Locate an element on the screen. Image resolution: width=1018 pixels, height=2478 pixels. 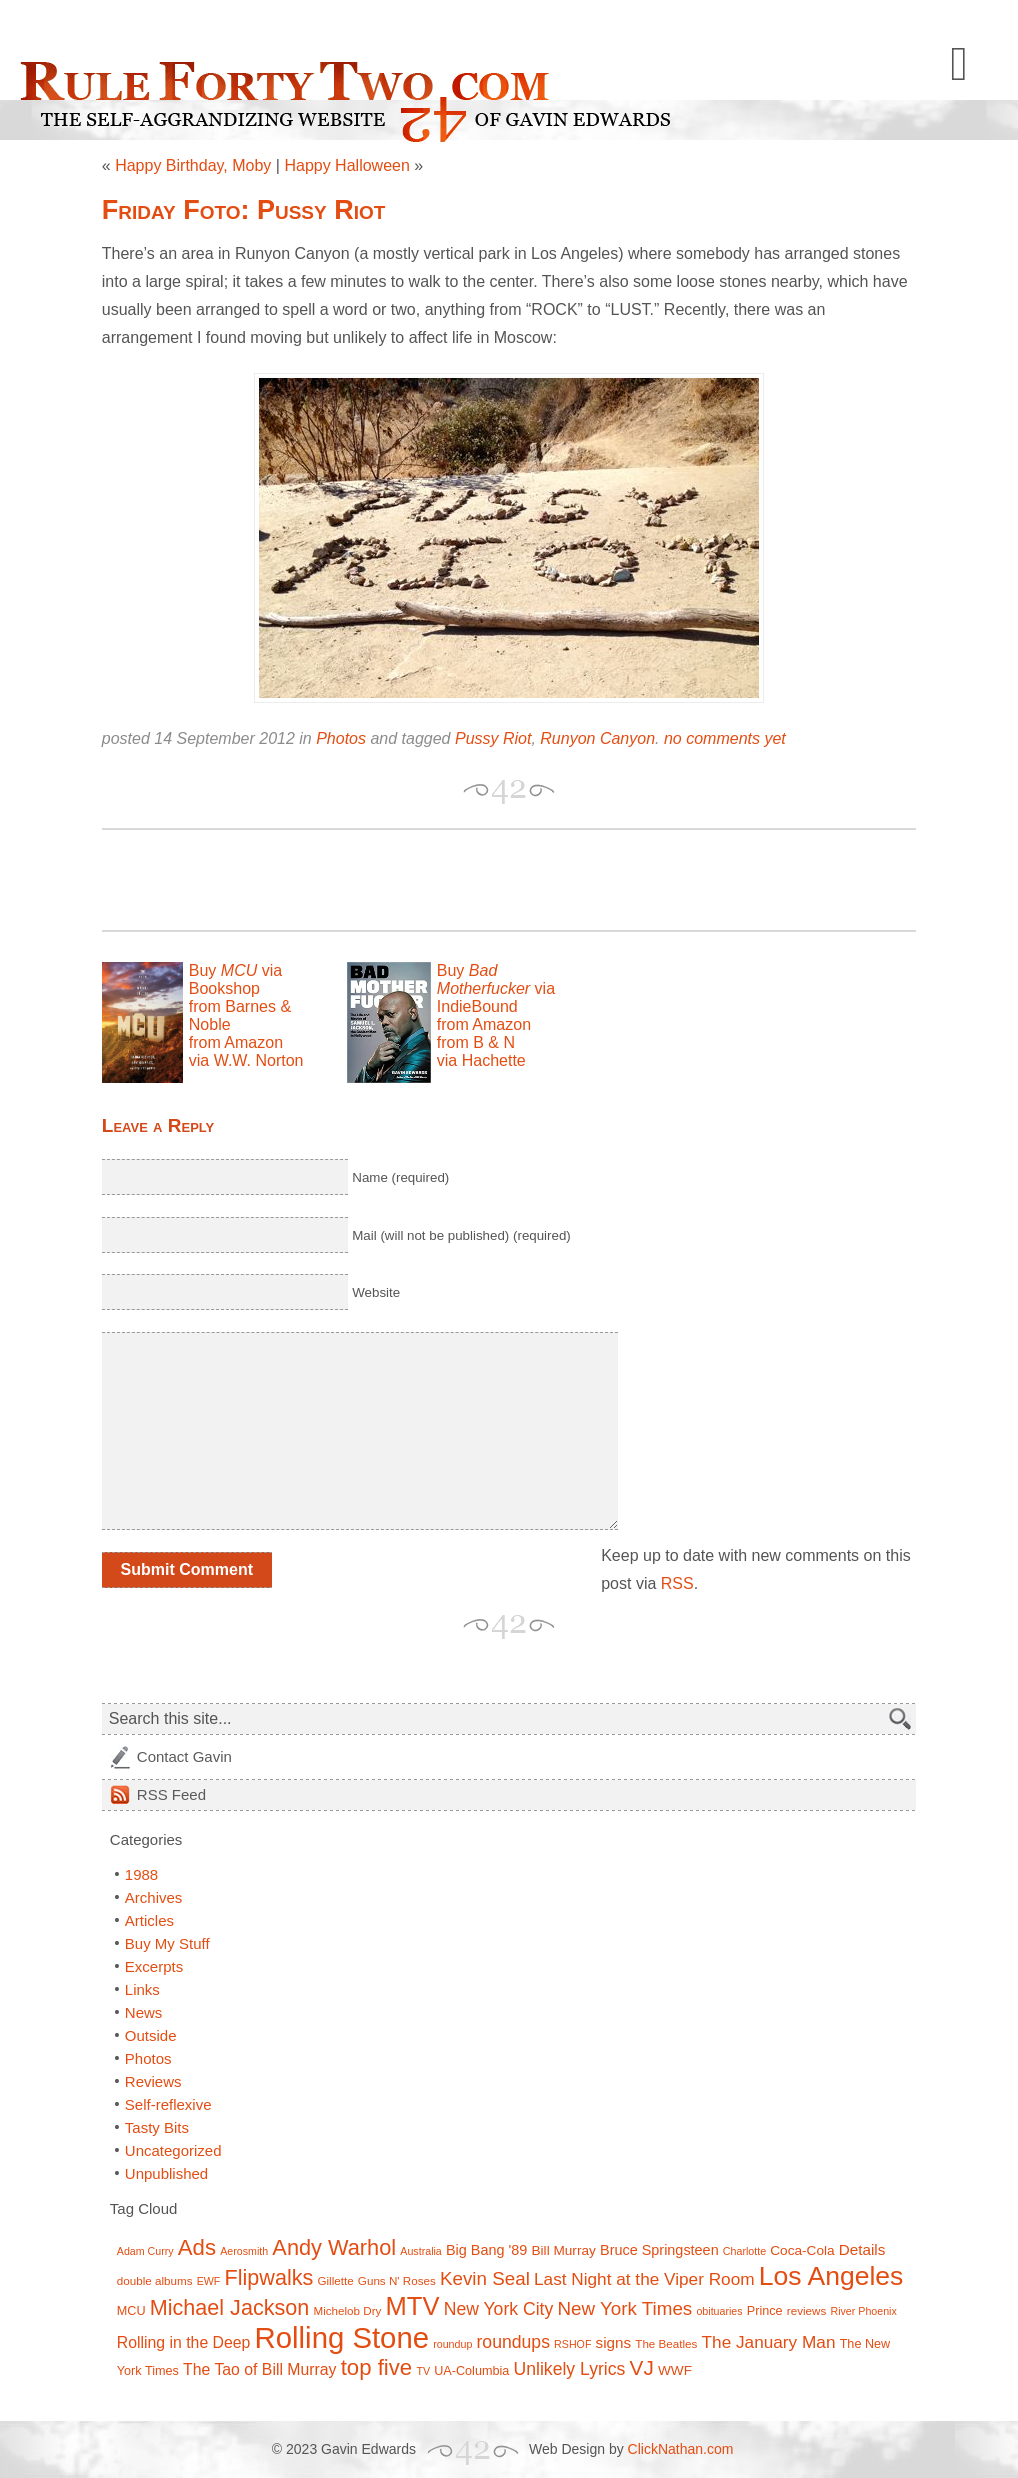
Prince [Prince (8 items)] is located at coordinates (765, 2311).